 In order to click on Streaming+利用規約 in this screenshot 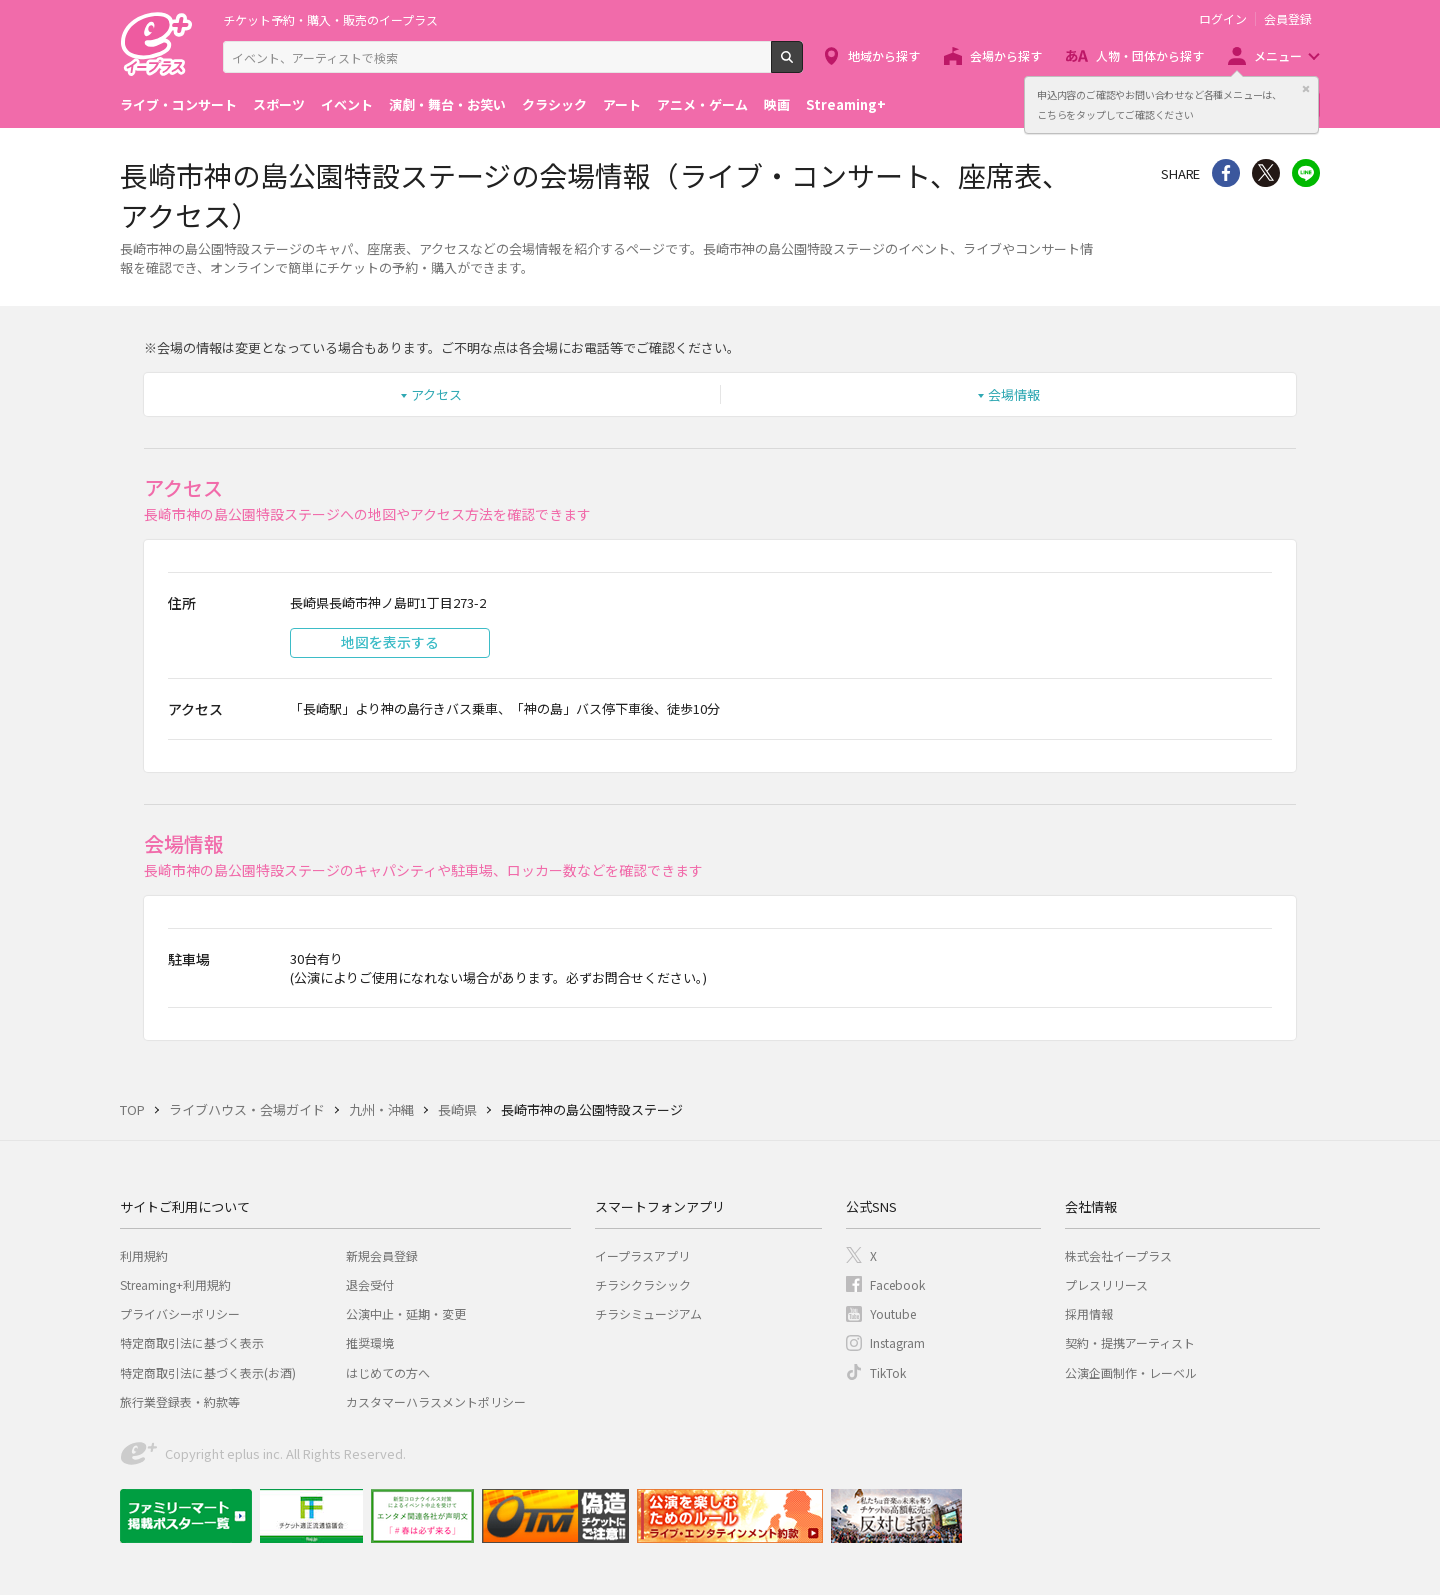, I will do `click(175, 1284)`.